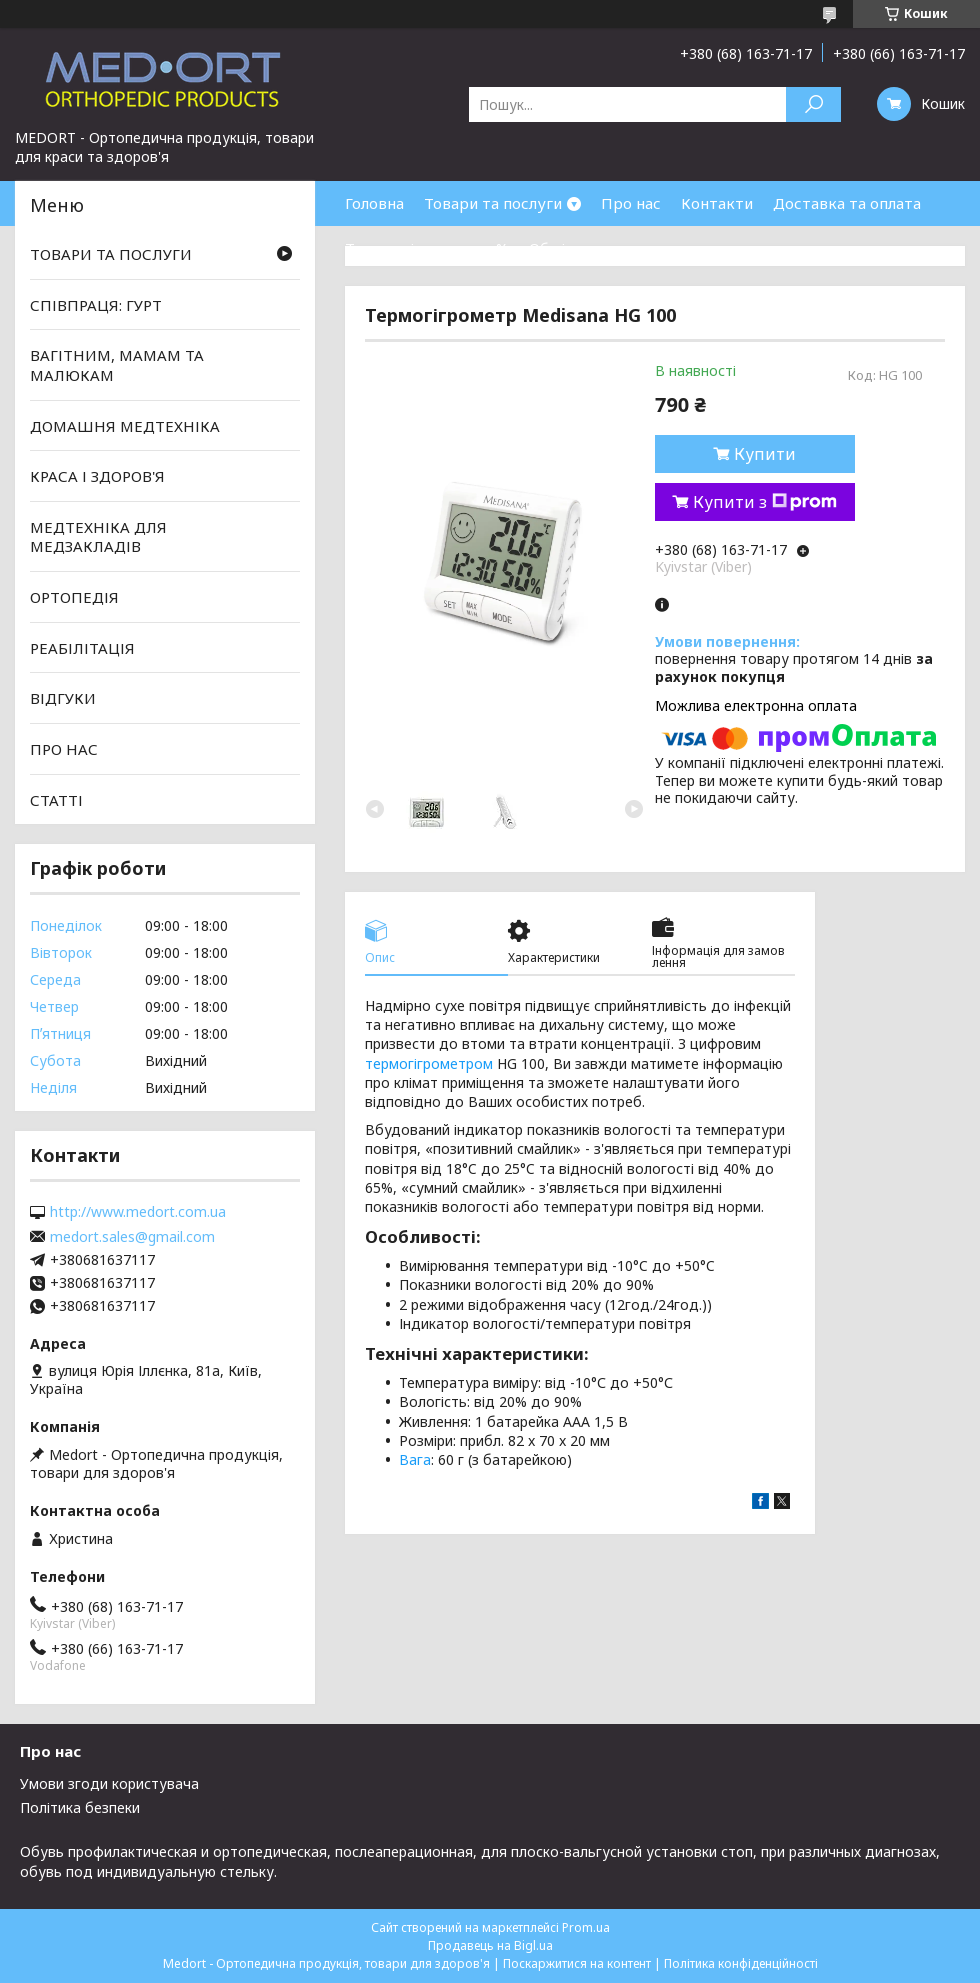 The image size is (980, 1983). Describe the element at coordinates (765, 502) in the screenshot. I see `Купити з` at that location.